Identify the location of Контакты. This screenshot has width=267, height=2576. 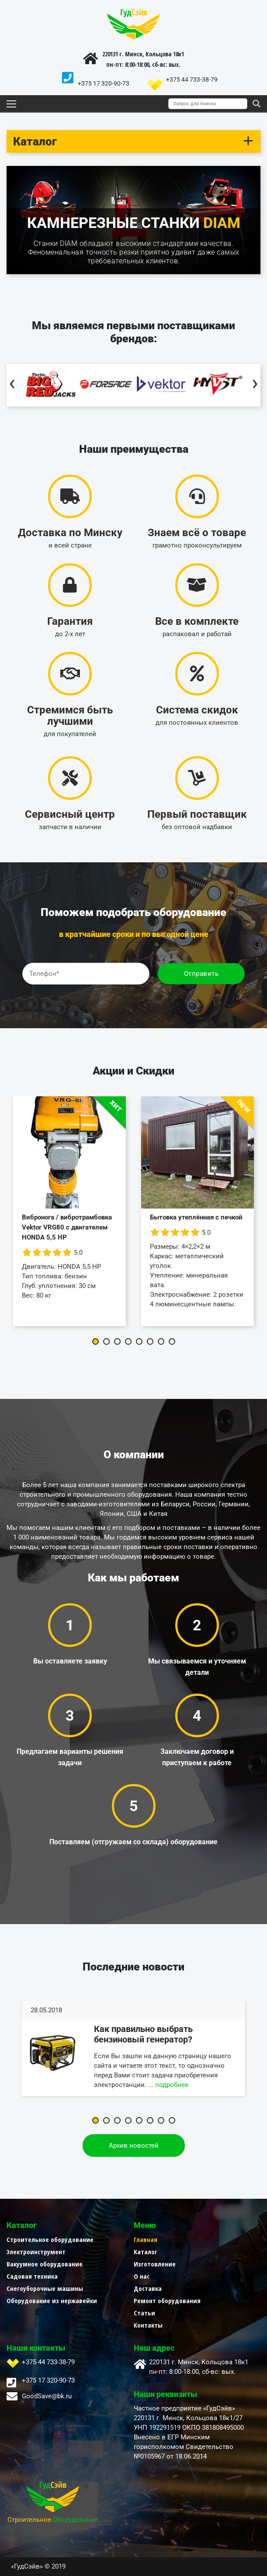
(148, 2325).